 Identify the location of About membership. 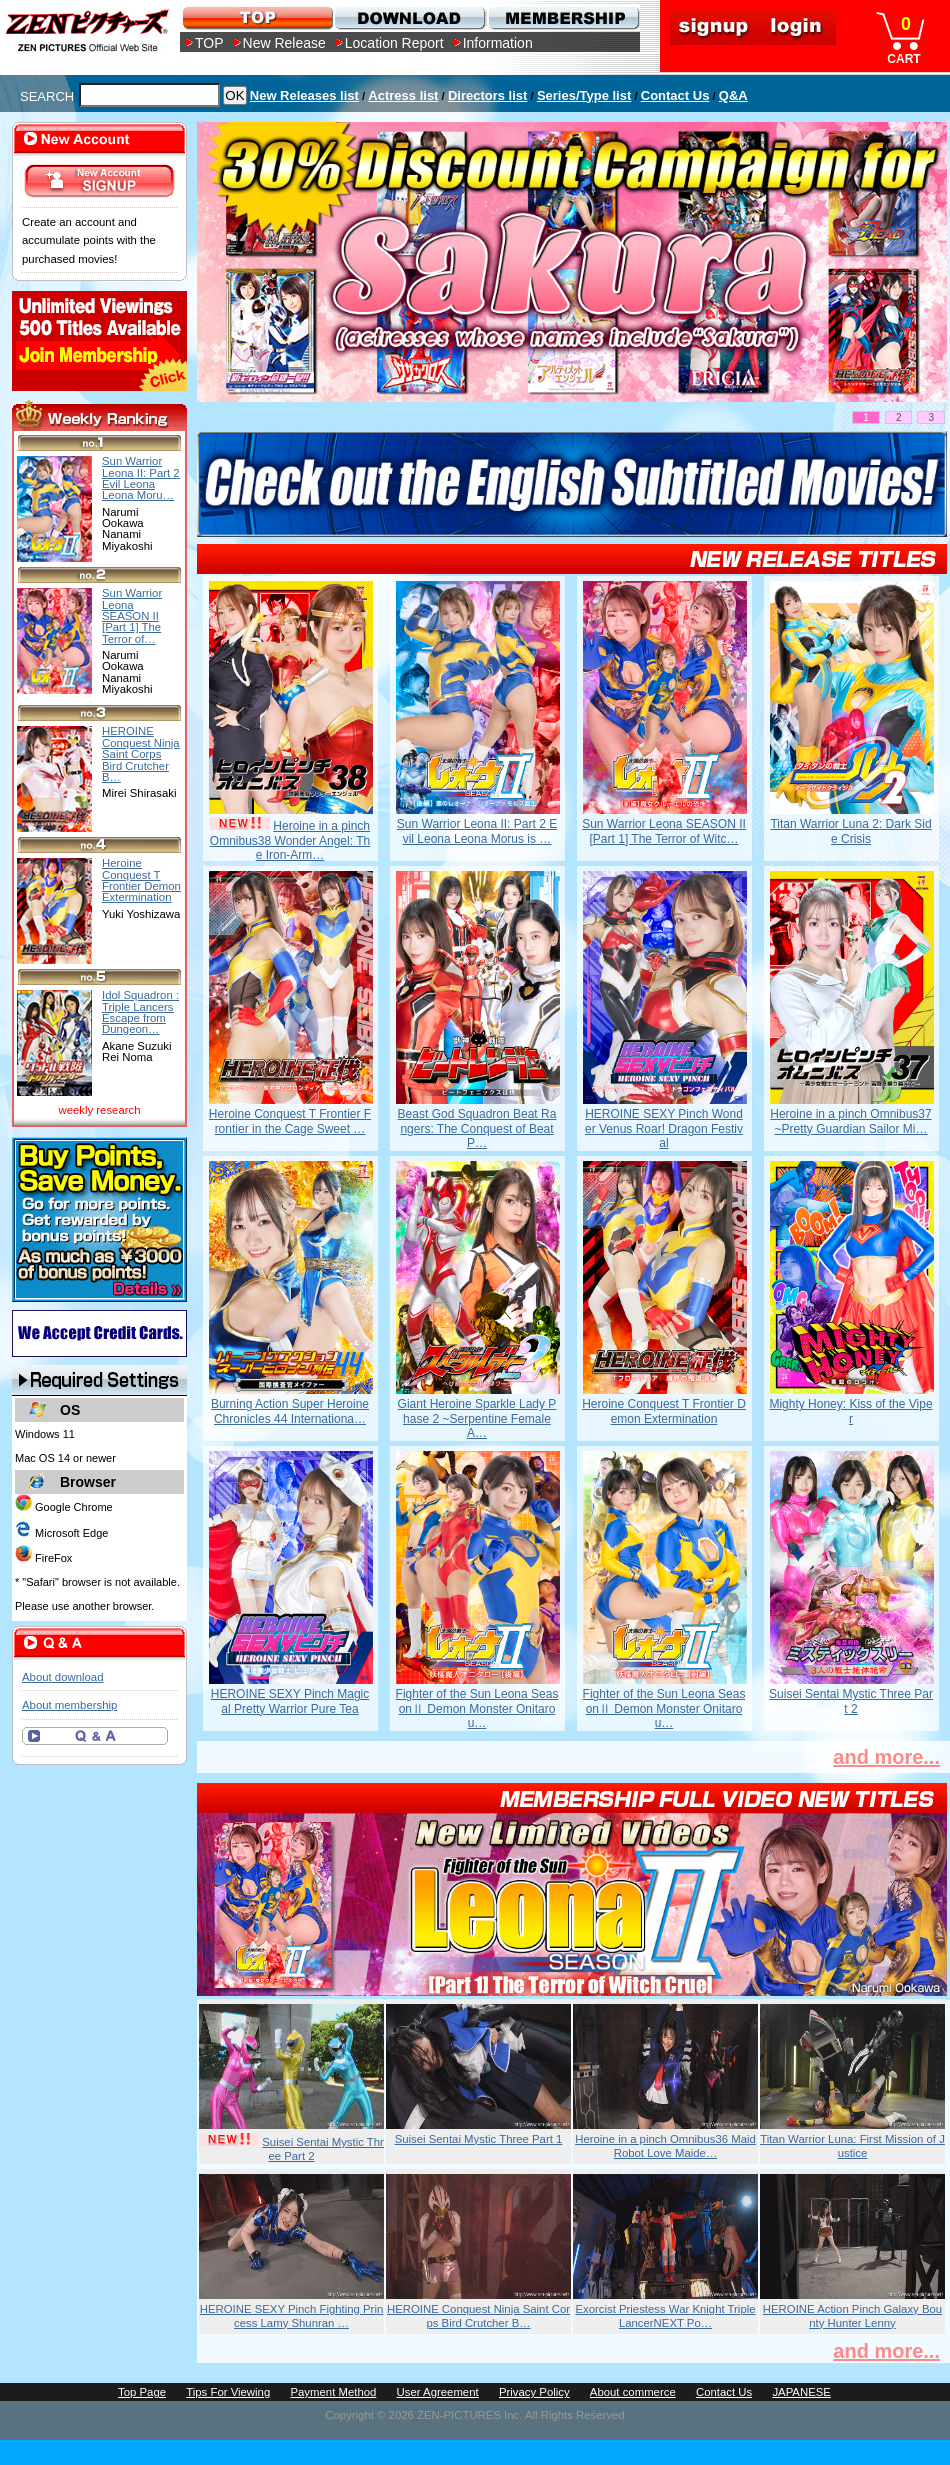
(69, 1705).